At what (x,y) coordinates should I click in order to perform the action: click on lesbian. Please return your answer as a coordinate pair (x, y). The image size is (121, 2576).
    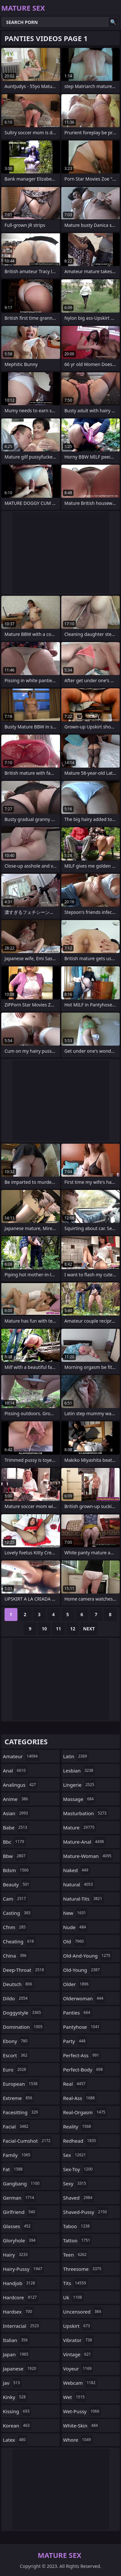
    Looking at the image, I should click on (79, 1770).